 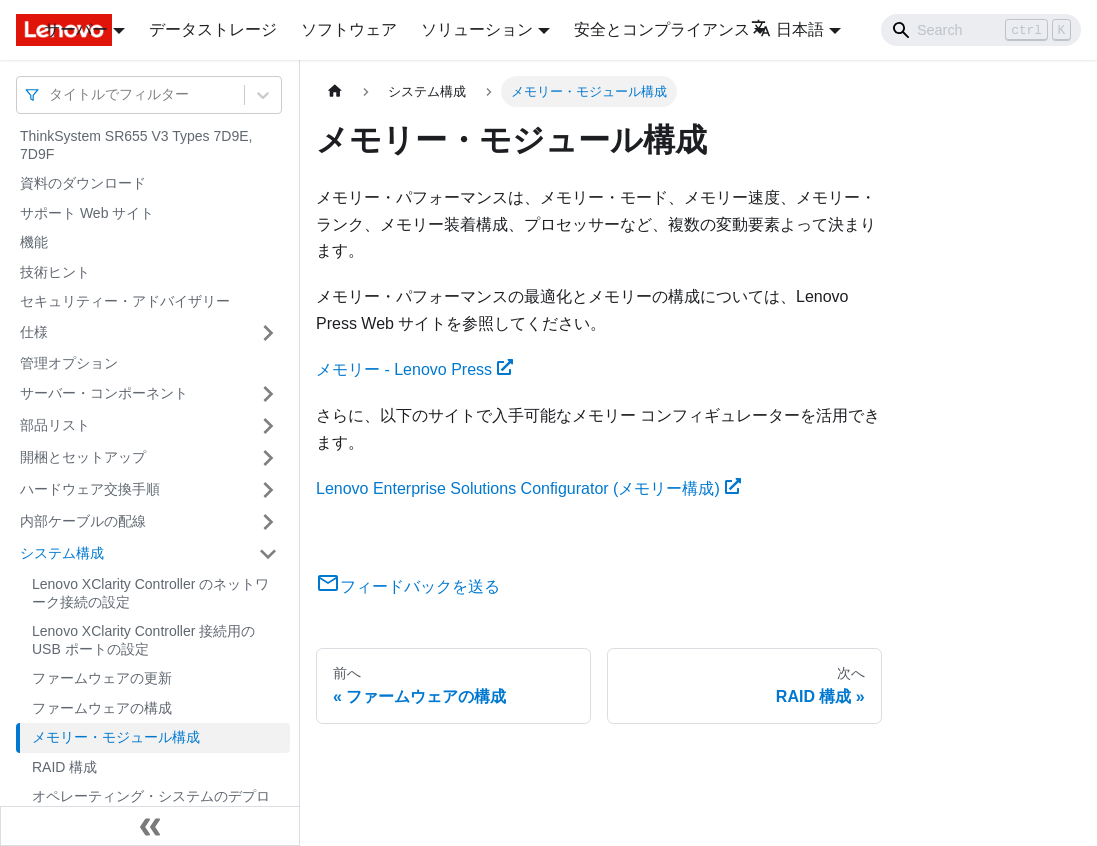 I want to click on 機能, so click(x=34, y=242).